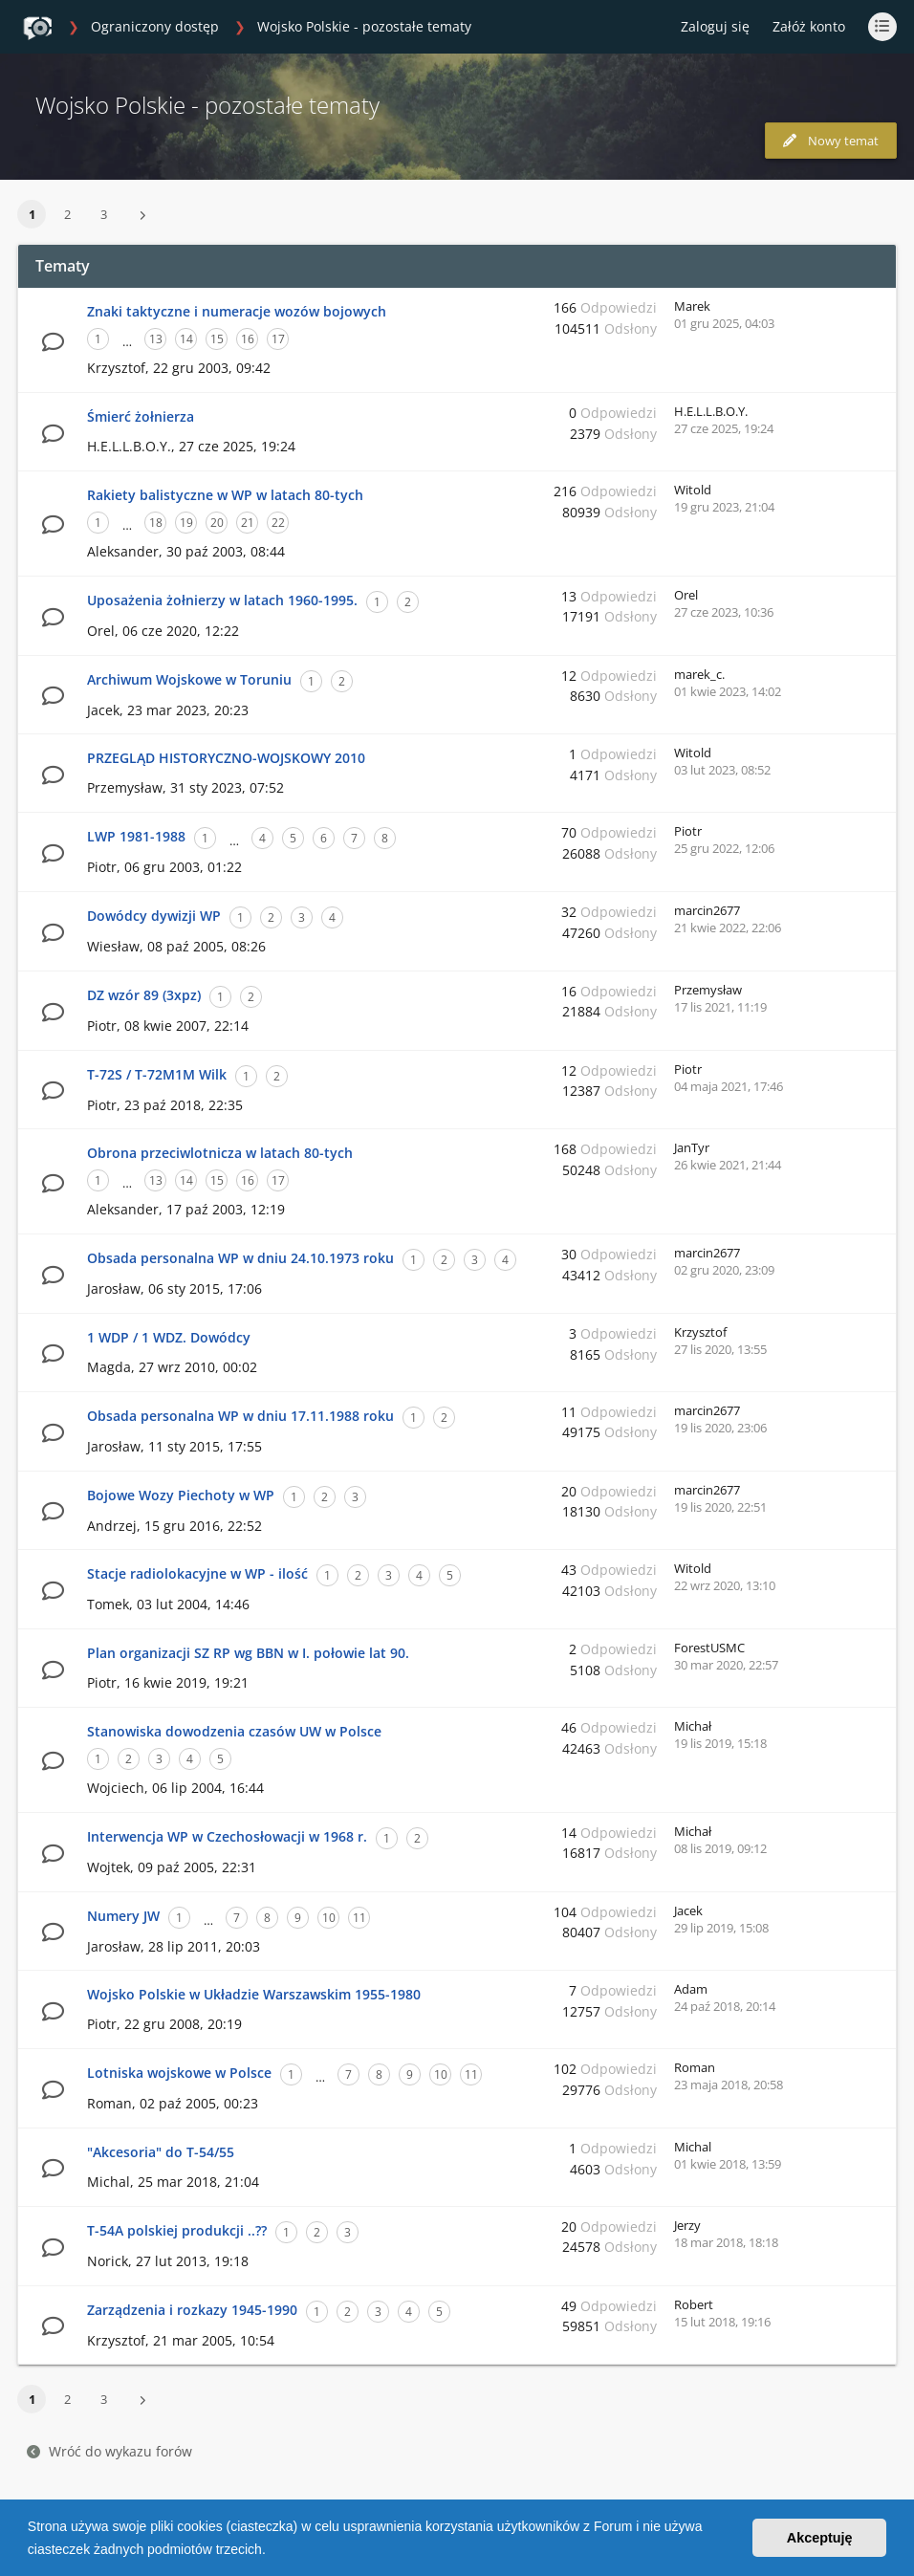  I want to click on 21, so click(247, 522).